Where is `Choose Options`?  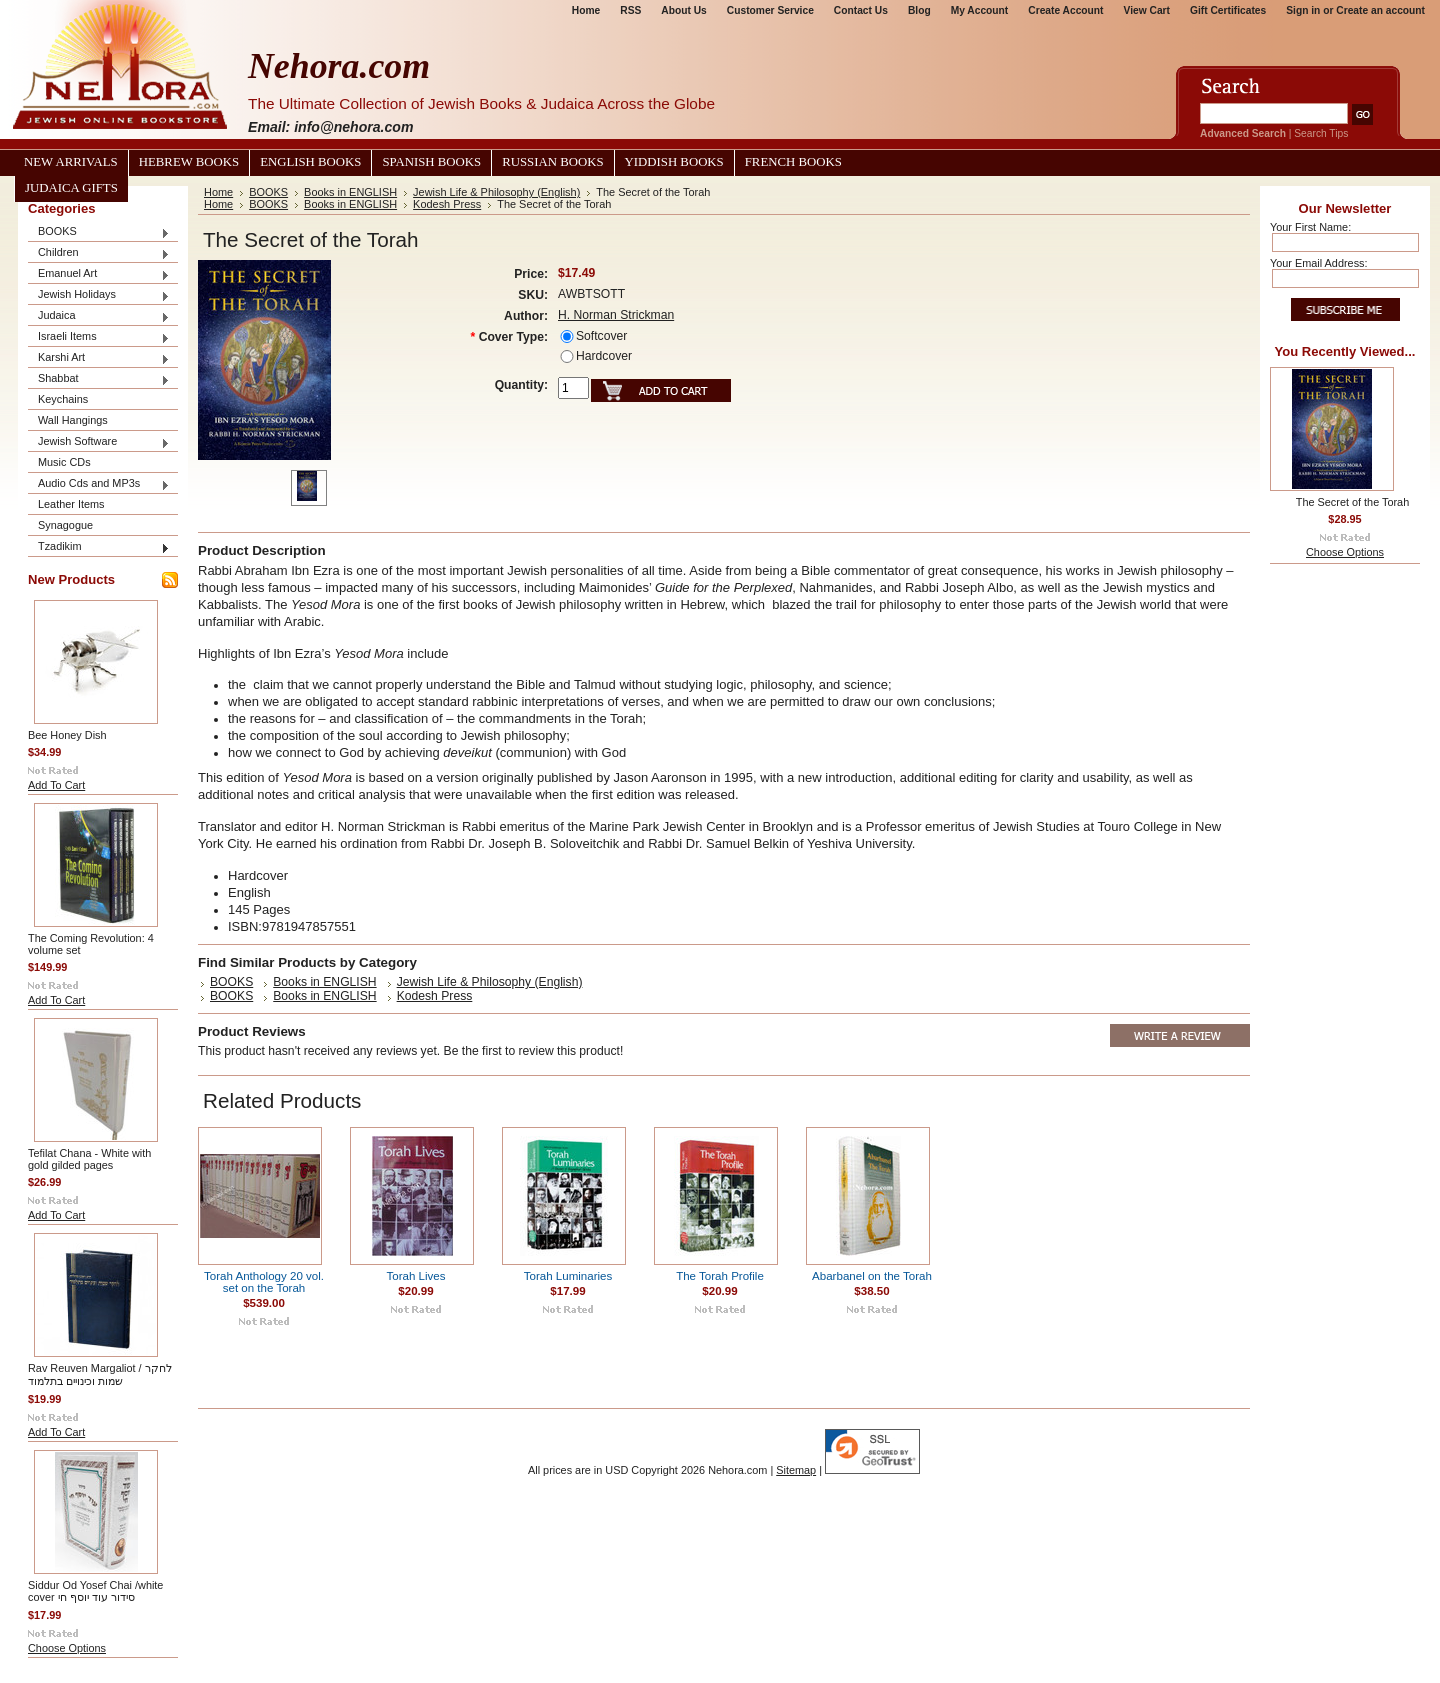 Choose Options is located at coordinates (67, 1648).